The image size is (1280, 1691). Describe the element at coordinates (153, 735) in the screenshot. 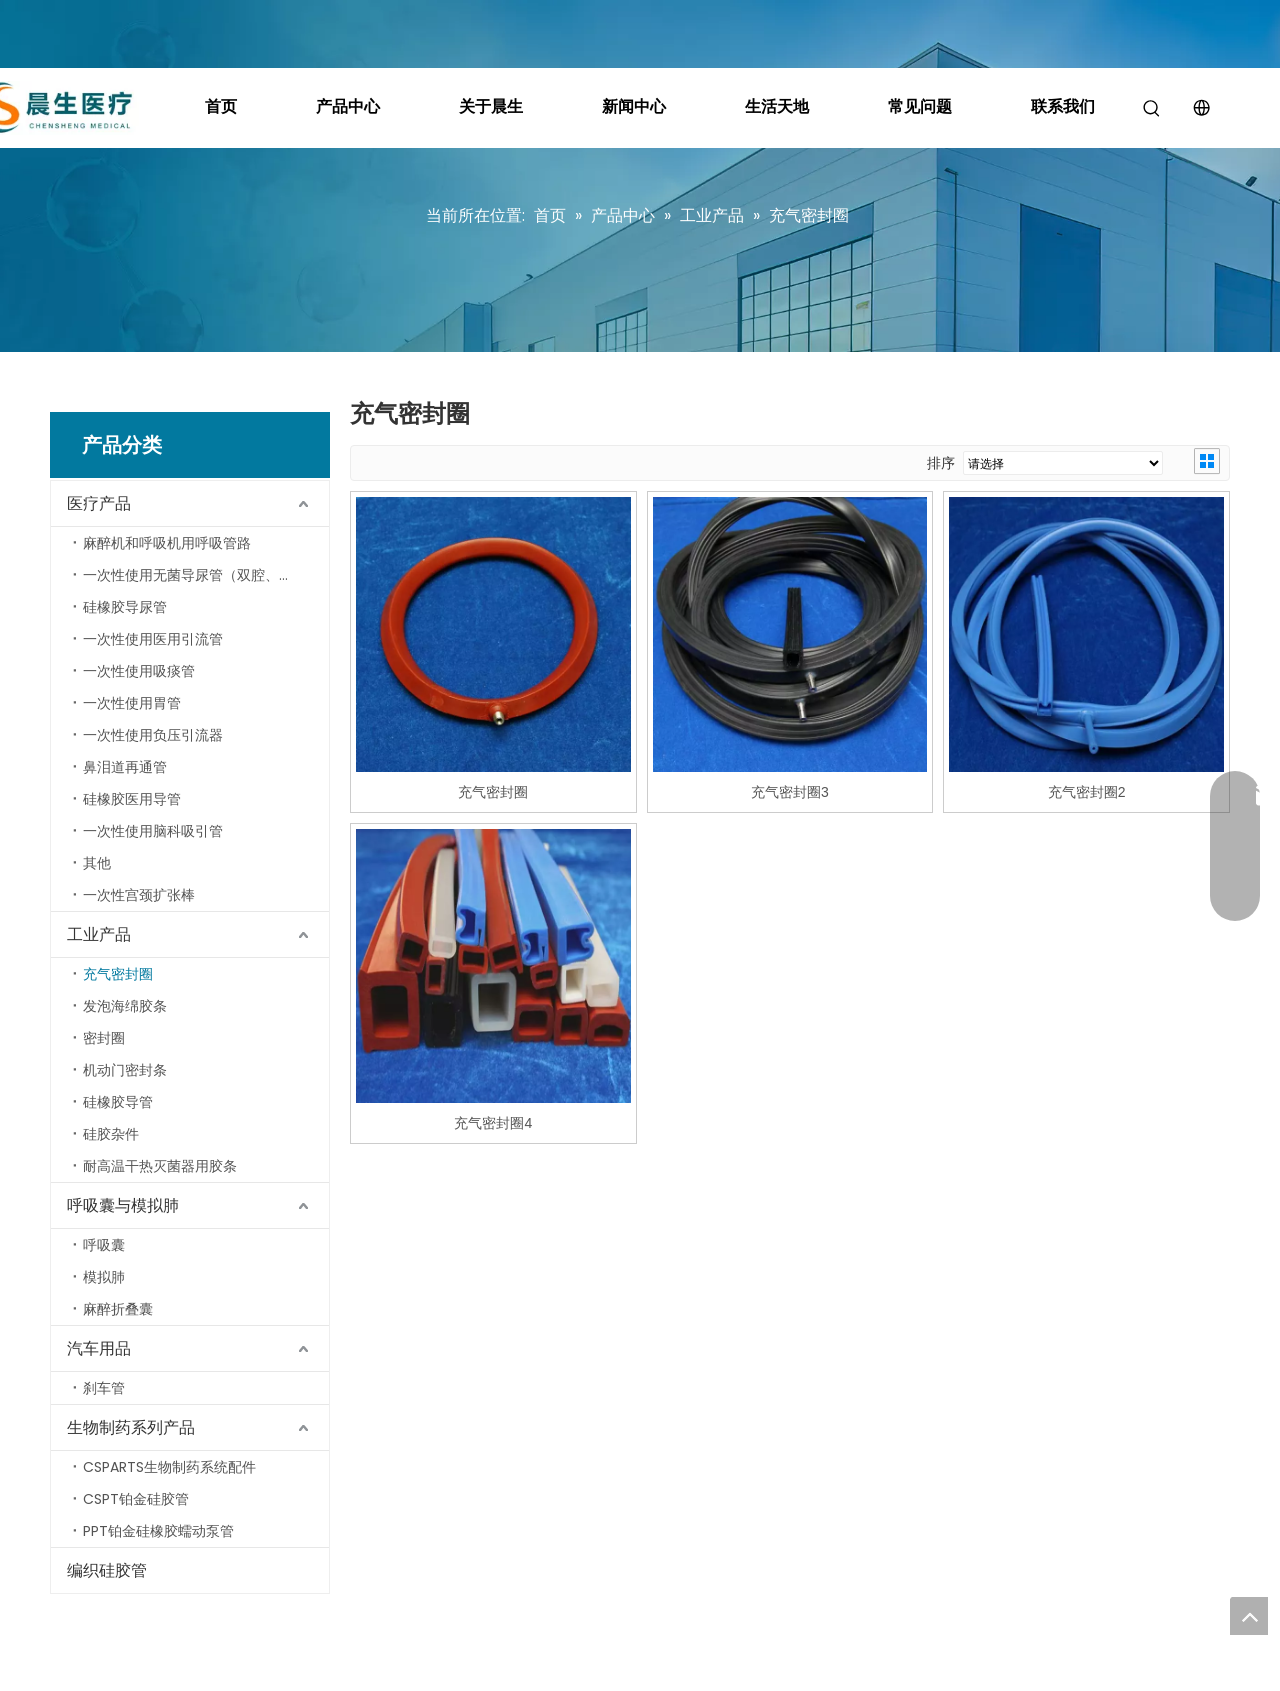

I see `一次性使用负压引流器` at that location.